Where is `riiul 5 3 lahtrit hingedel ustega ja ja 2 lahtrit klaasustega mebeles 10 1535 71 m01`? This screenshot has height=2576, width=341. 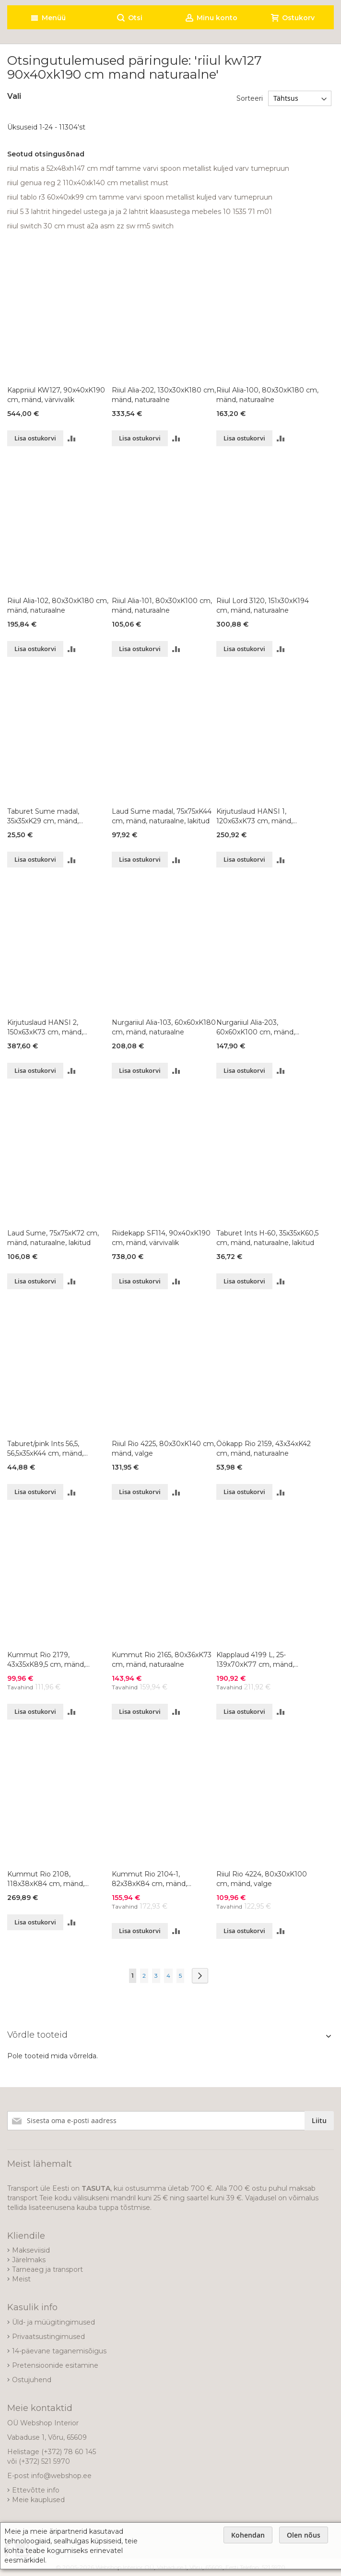 riiul 5 3 lahtrit hingedel ustega ja ja 2 lahtrit klaasustega mebeles 10 1535 71 m01 is located at coordinates (139, 211).